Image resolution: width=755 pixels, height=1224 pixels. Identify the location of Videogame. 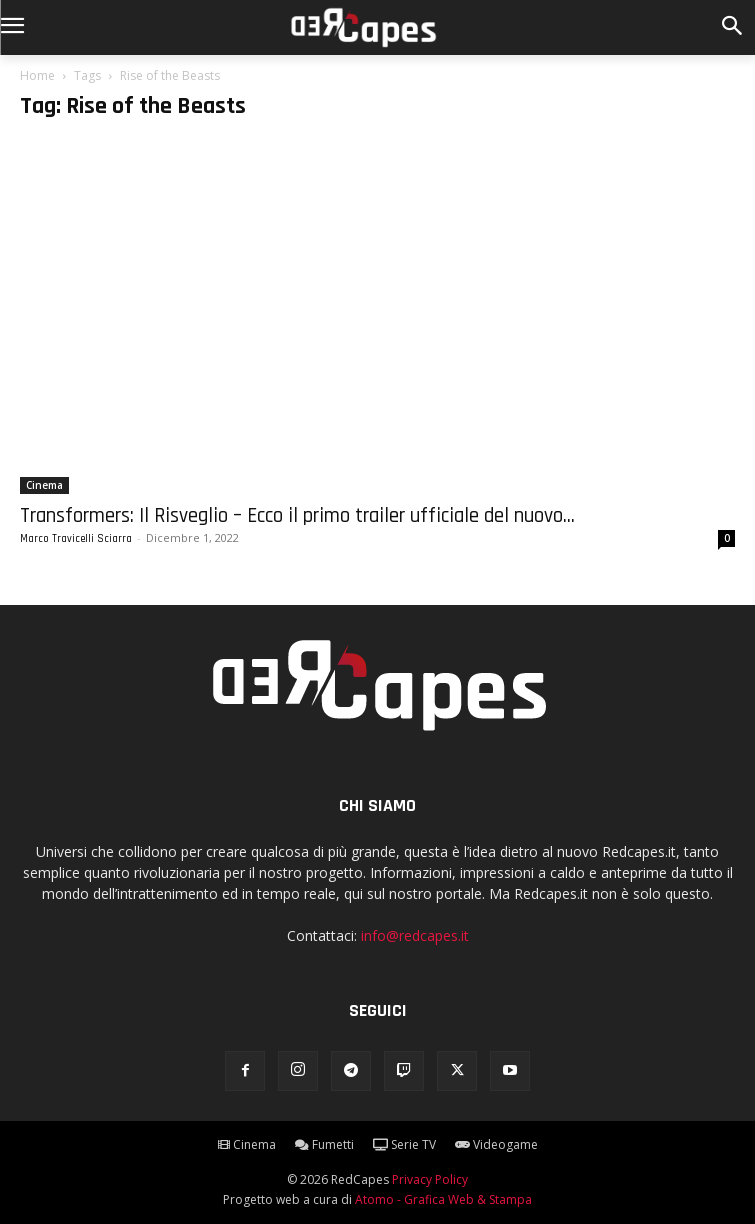
(496, 1144).